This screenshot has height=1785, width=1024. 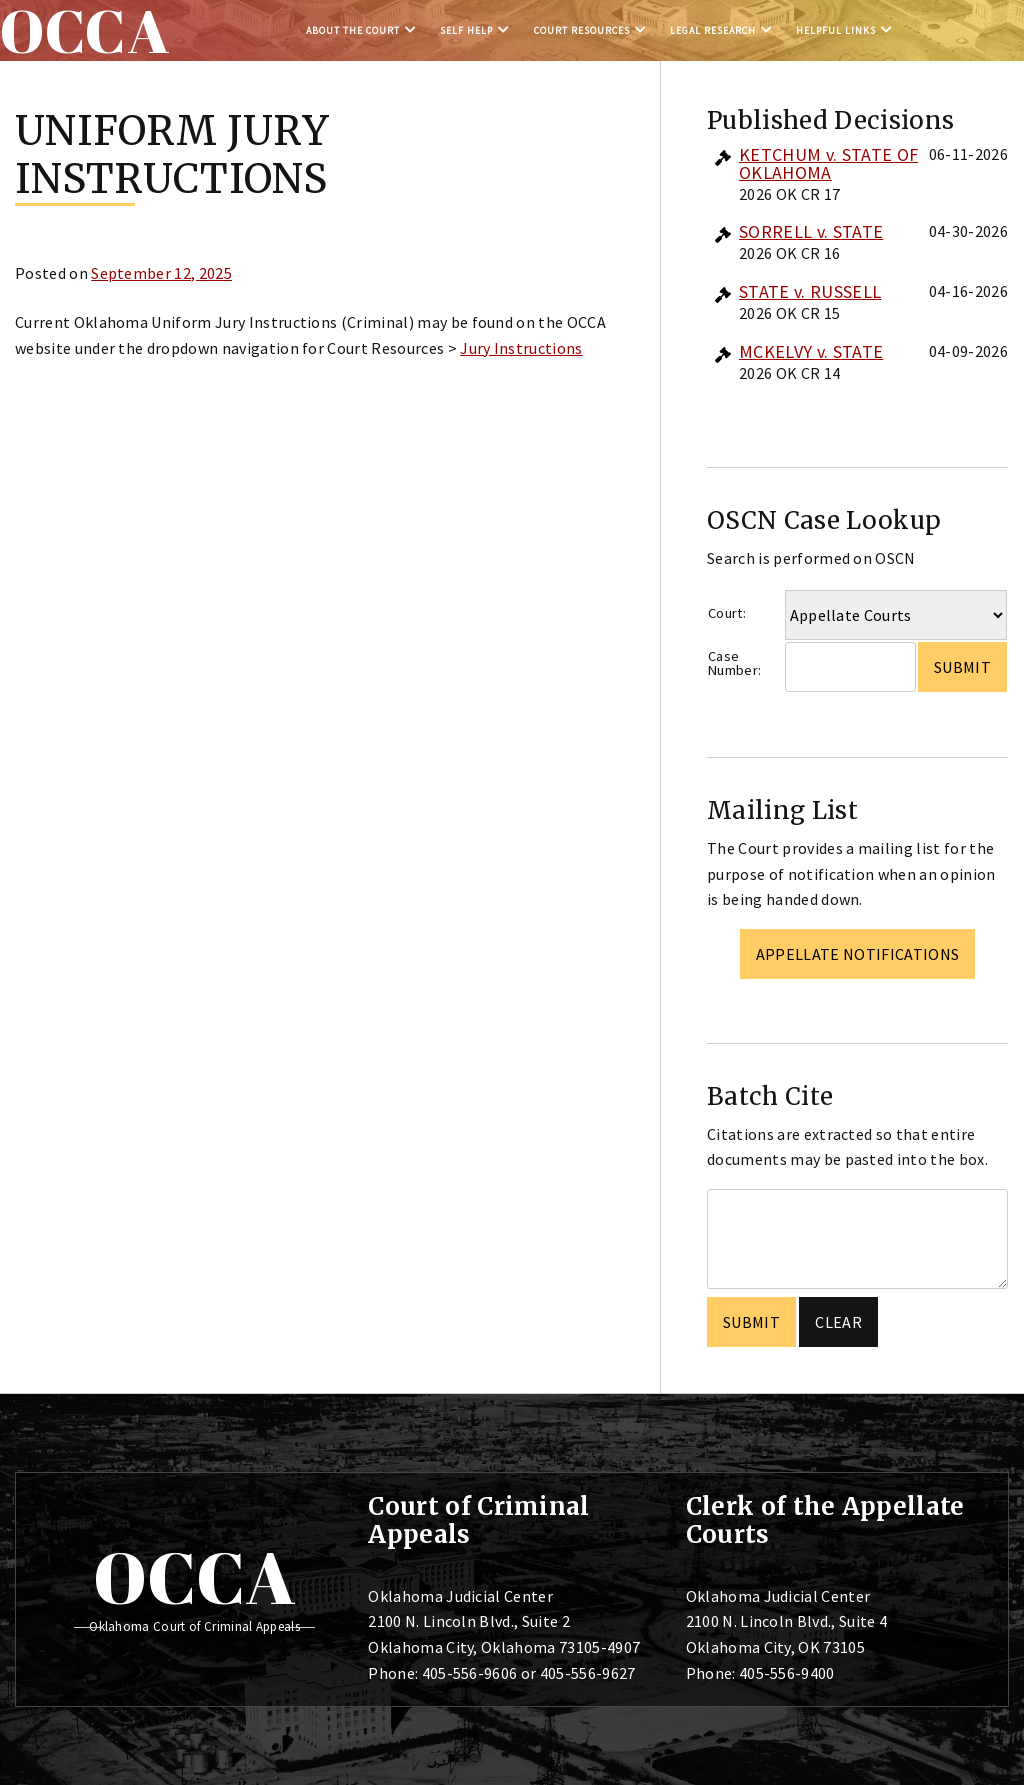 I want to click on About the Court, so click(x=353, y=30).